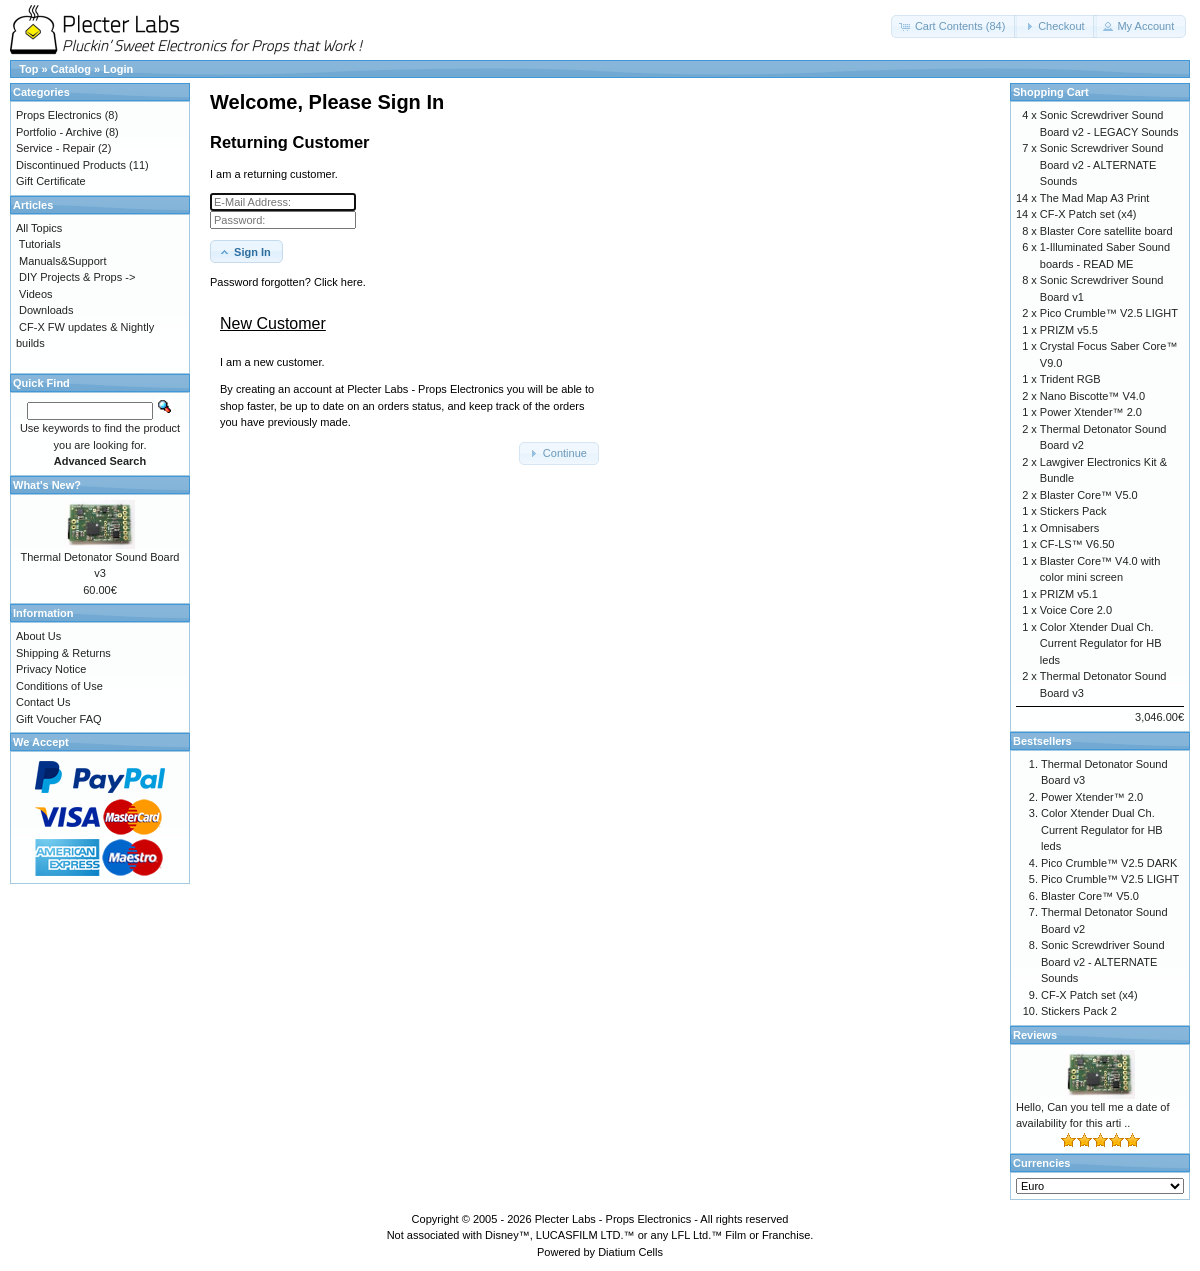  What do you see at coordinates (1077, 544) in the screenshot?
I see `CF-LS™ V6.50` at bounding box center [1077, 544].